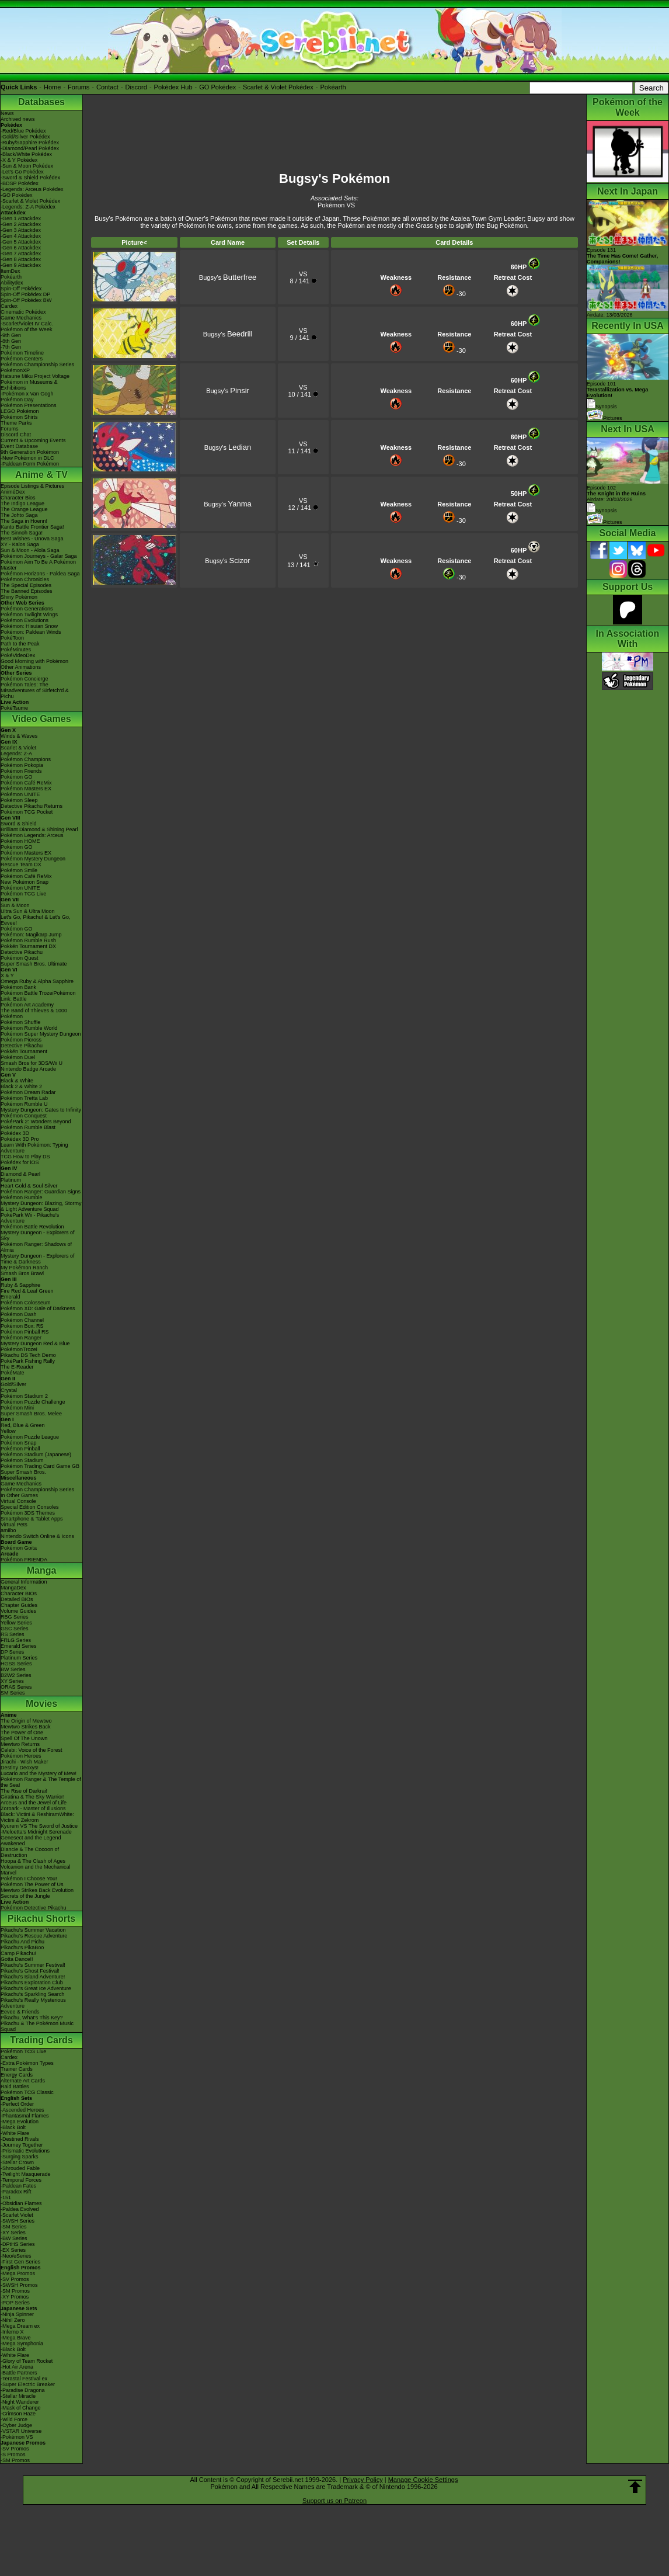  Describe the element at coordinates (78, 87) in the screenshot. I see `Forums` at that location.